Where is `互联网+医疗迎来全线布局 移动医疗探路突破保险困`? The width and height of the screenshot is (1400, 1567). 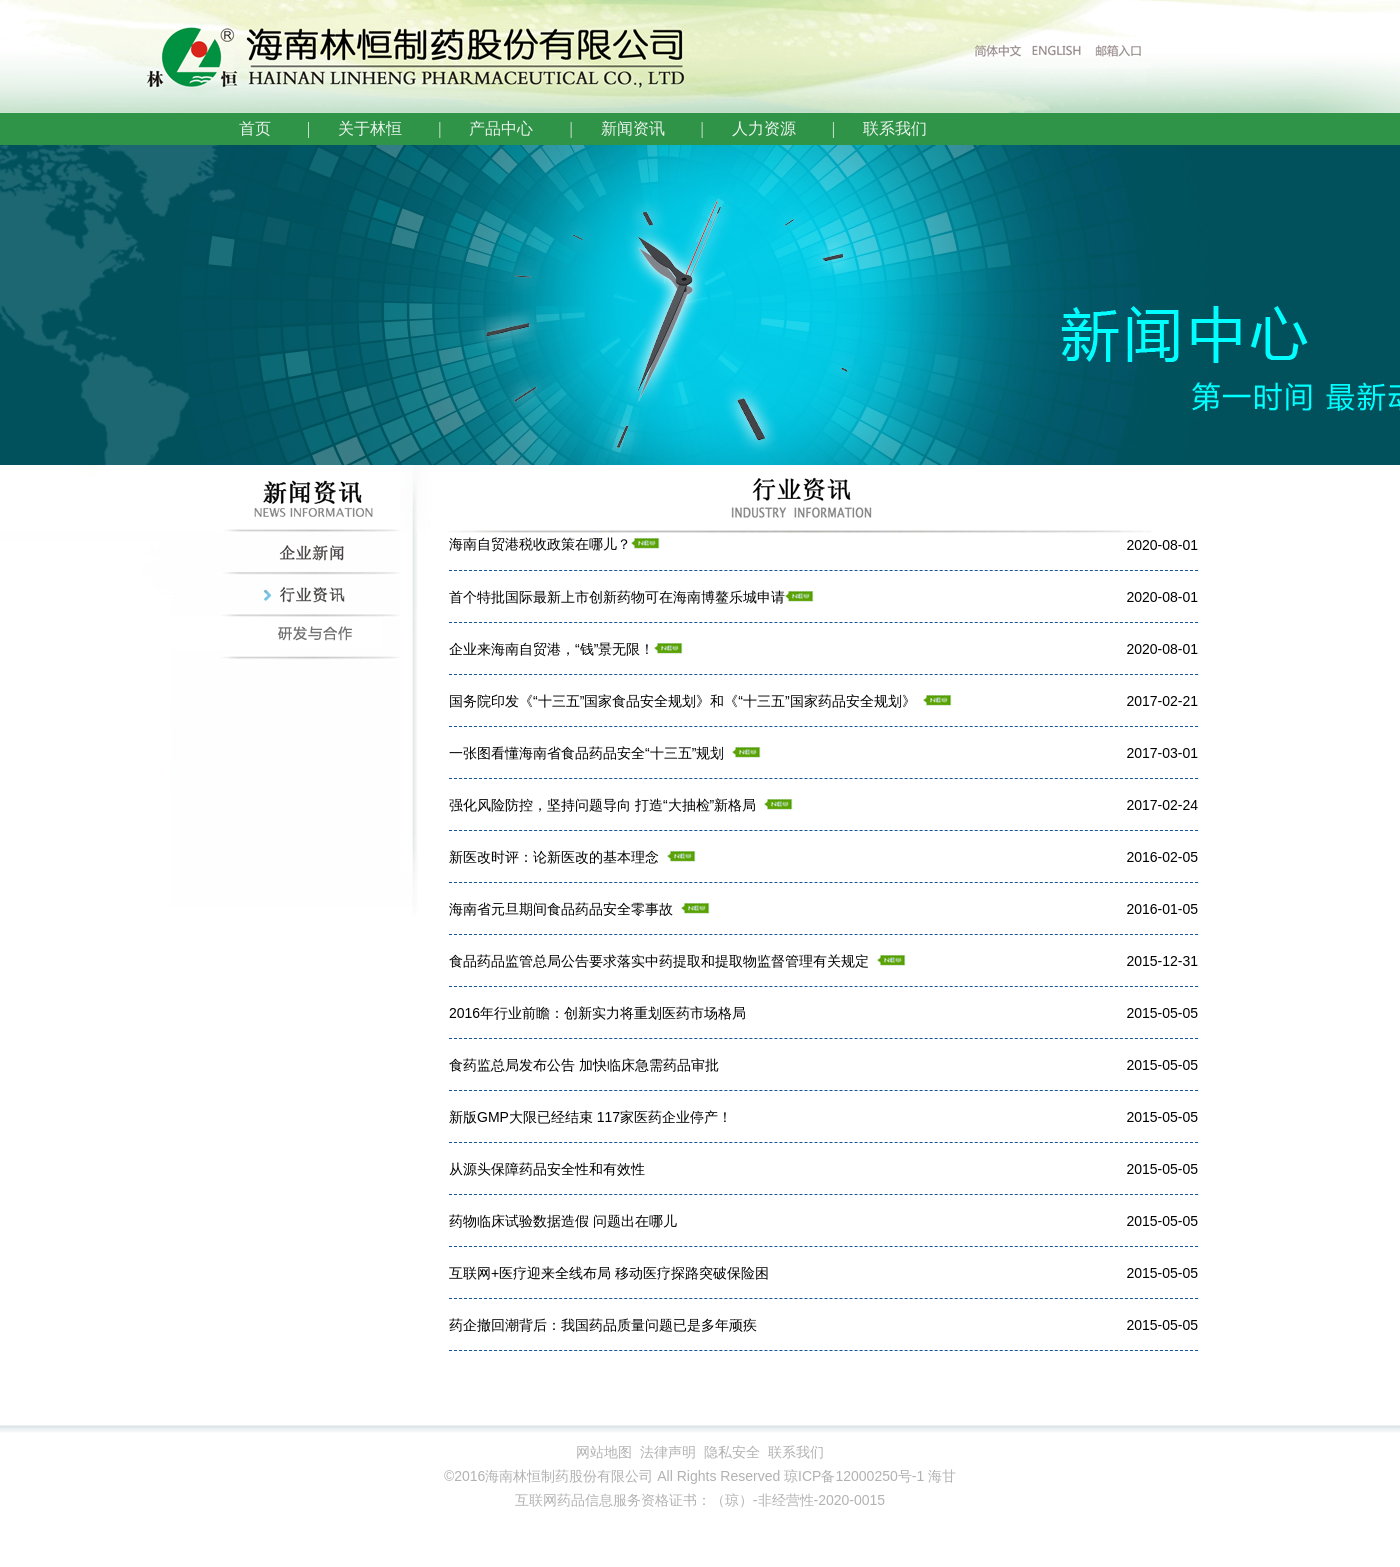
互联网+医疗迎来全线布局 移动医疗探路突破保险困 is located at coordinates (609, 1273).